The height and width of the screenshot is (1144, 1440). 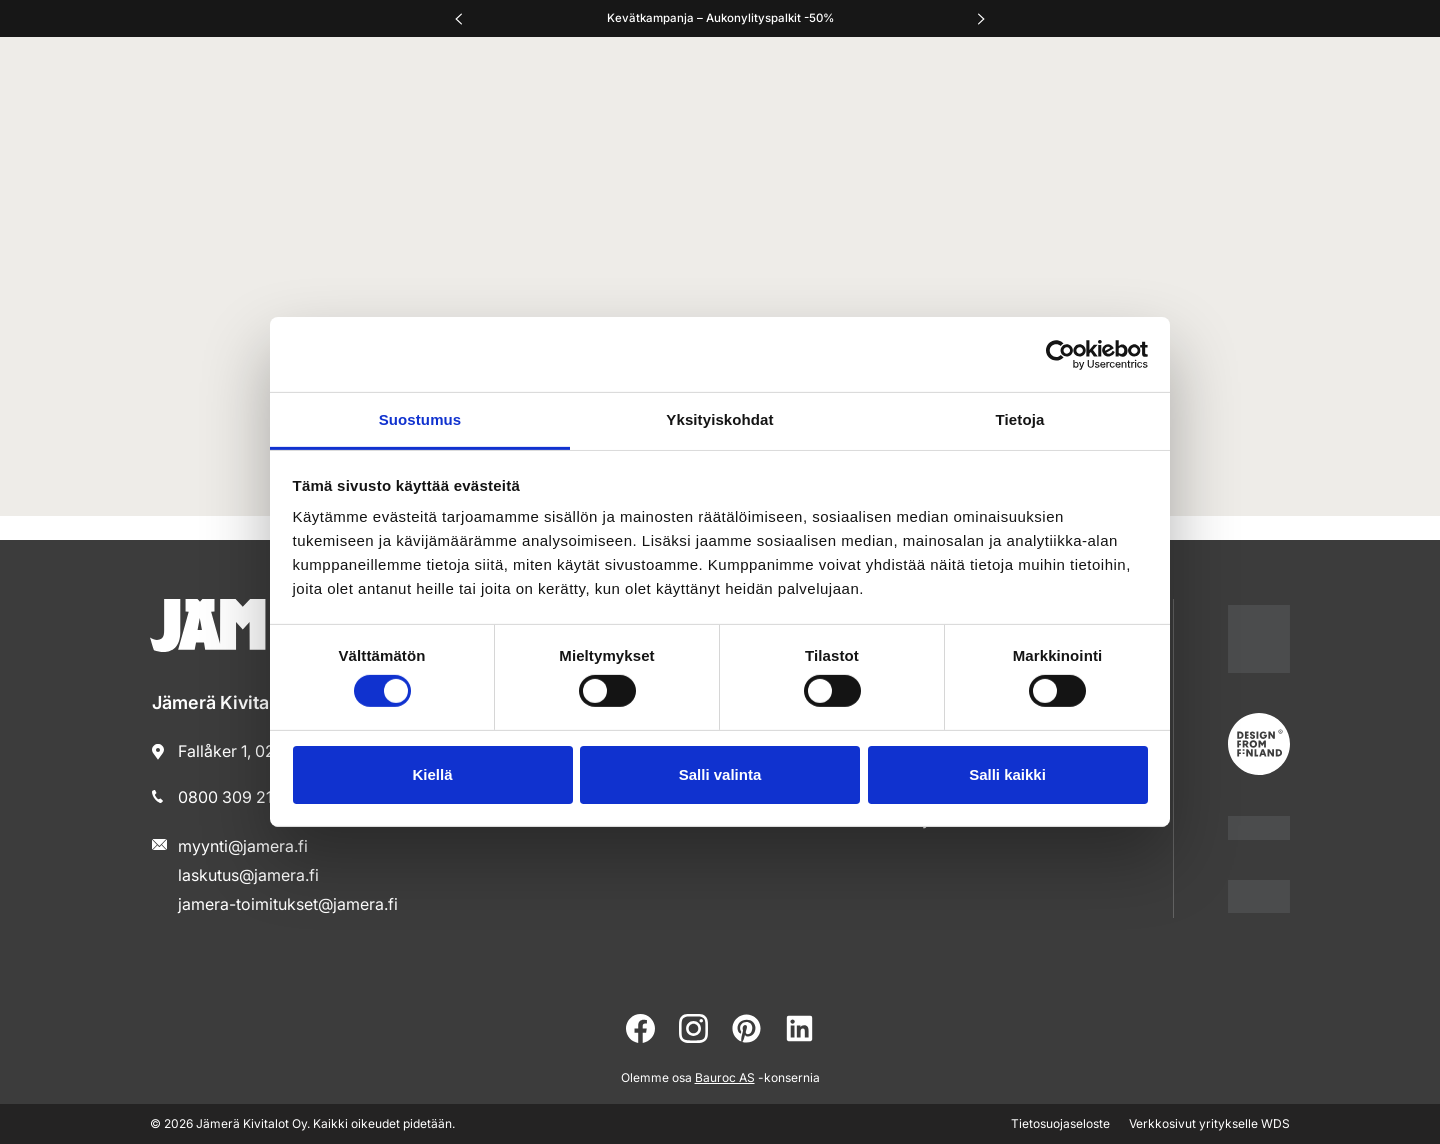 What do you see at coordinates (432, 774) in the screenshot?
I see `Kiellä` at bounding box center [432, 774].